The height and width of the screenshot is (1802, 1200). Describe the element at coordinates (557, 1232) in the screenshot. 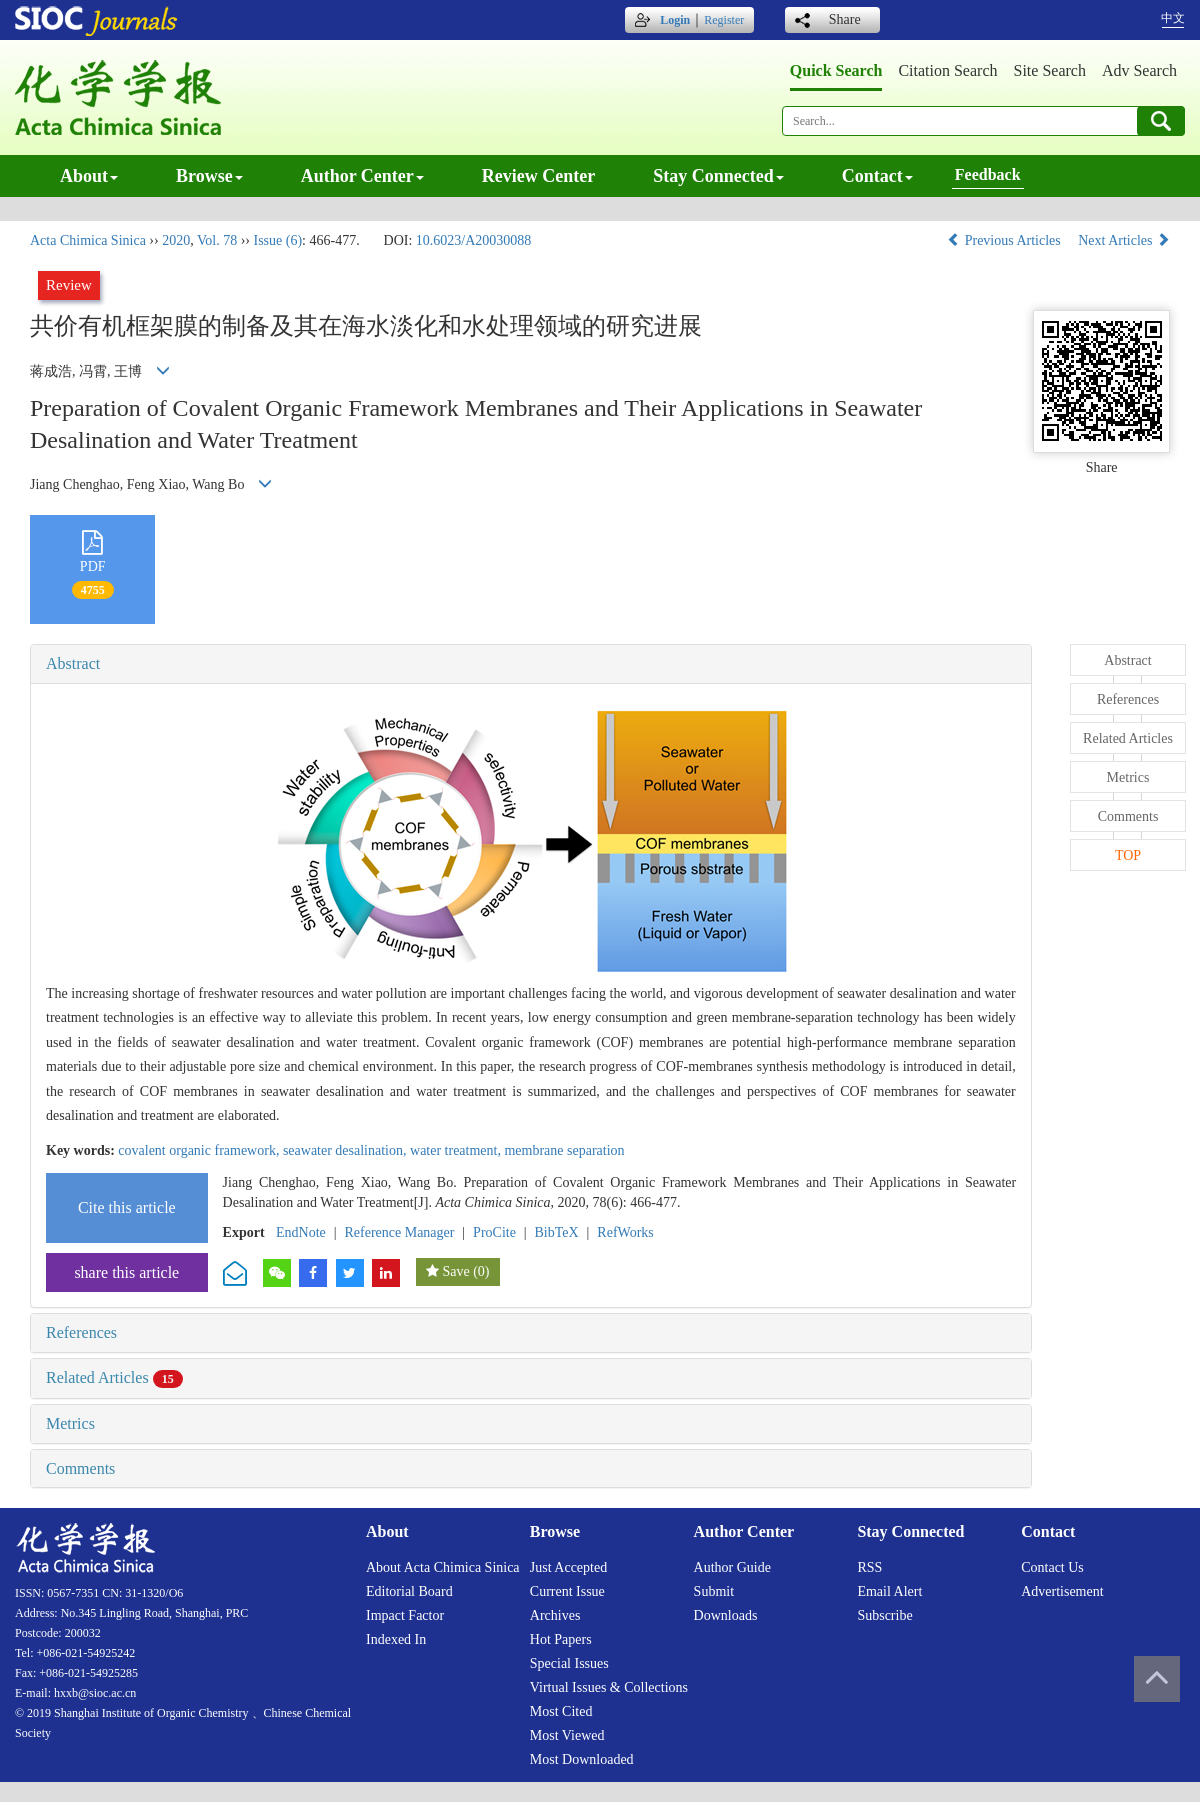

I see `BibTeX` at that location.